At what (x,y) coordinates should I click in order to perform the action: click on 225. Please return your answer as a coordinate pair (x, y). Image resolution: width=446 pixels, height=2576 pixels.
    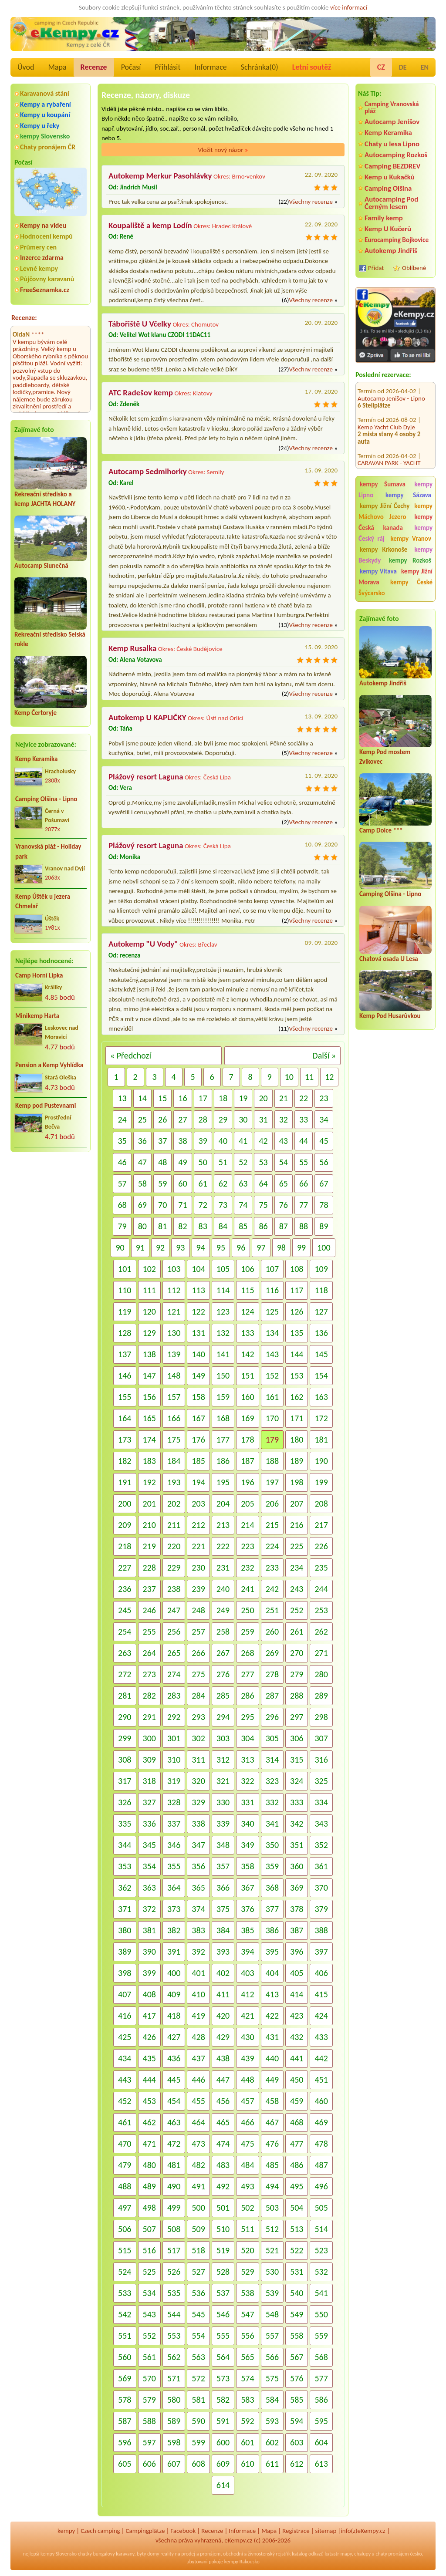
    Looking at the image, I should click on (296, 1546).